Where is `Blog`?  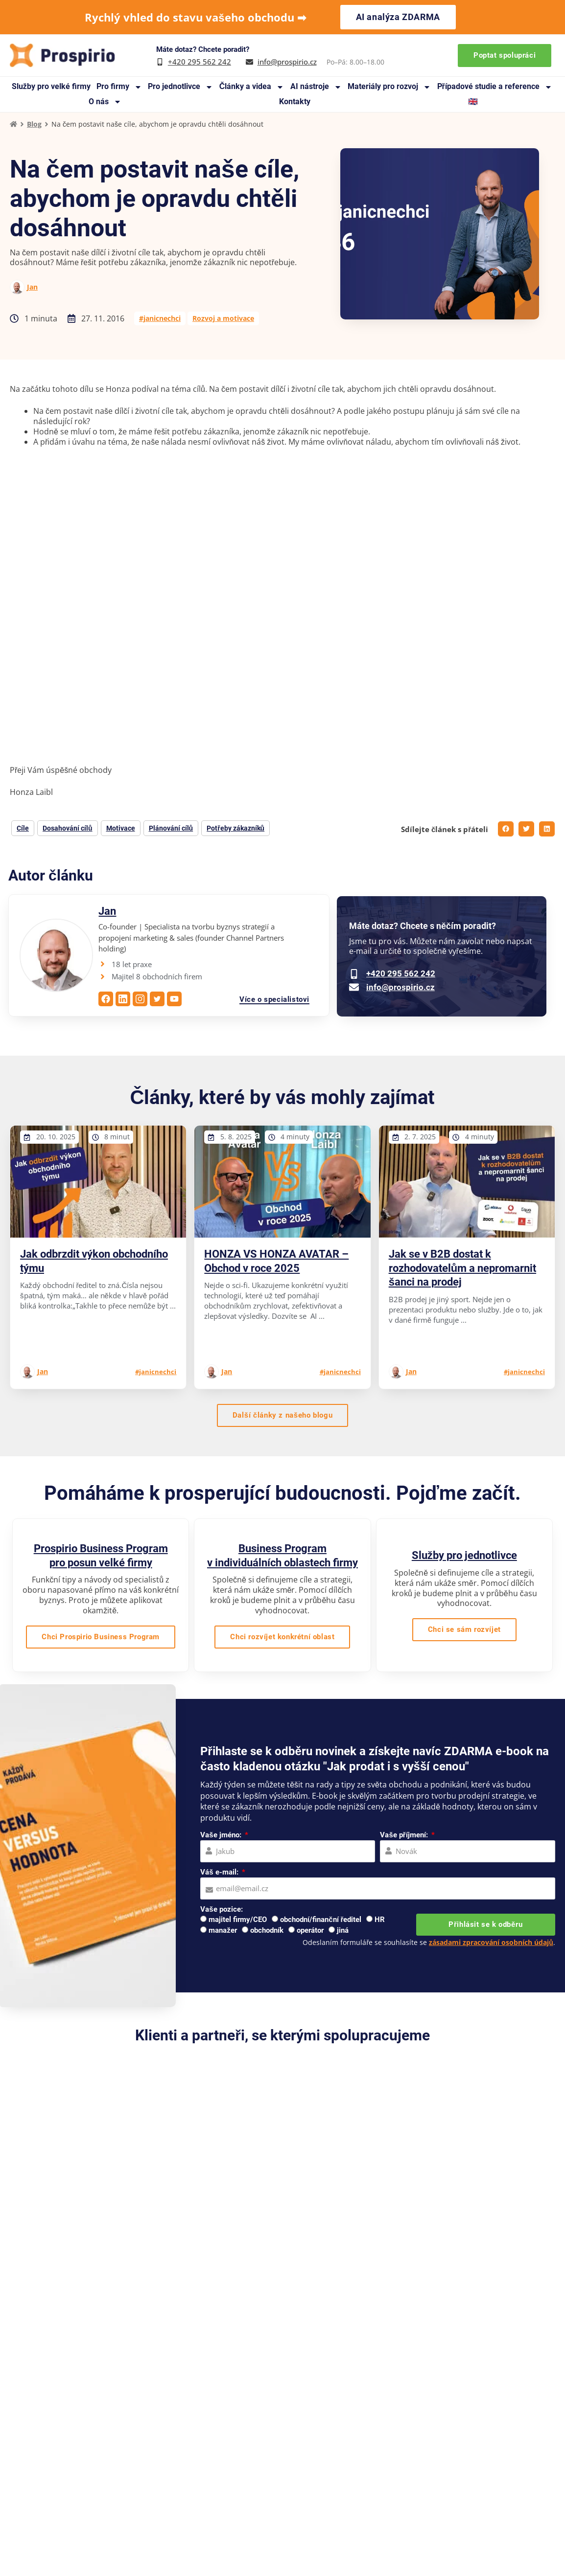
Blog is located at coordinates (34, 124).